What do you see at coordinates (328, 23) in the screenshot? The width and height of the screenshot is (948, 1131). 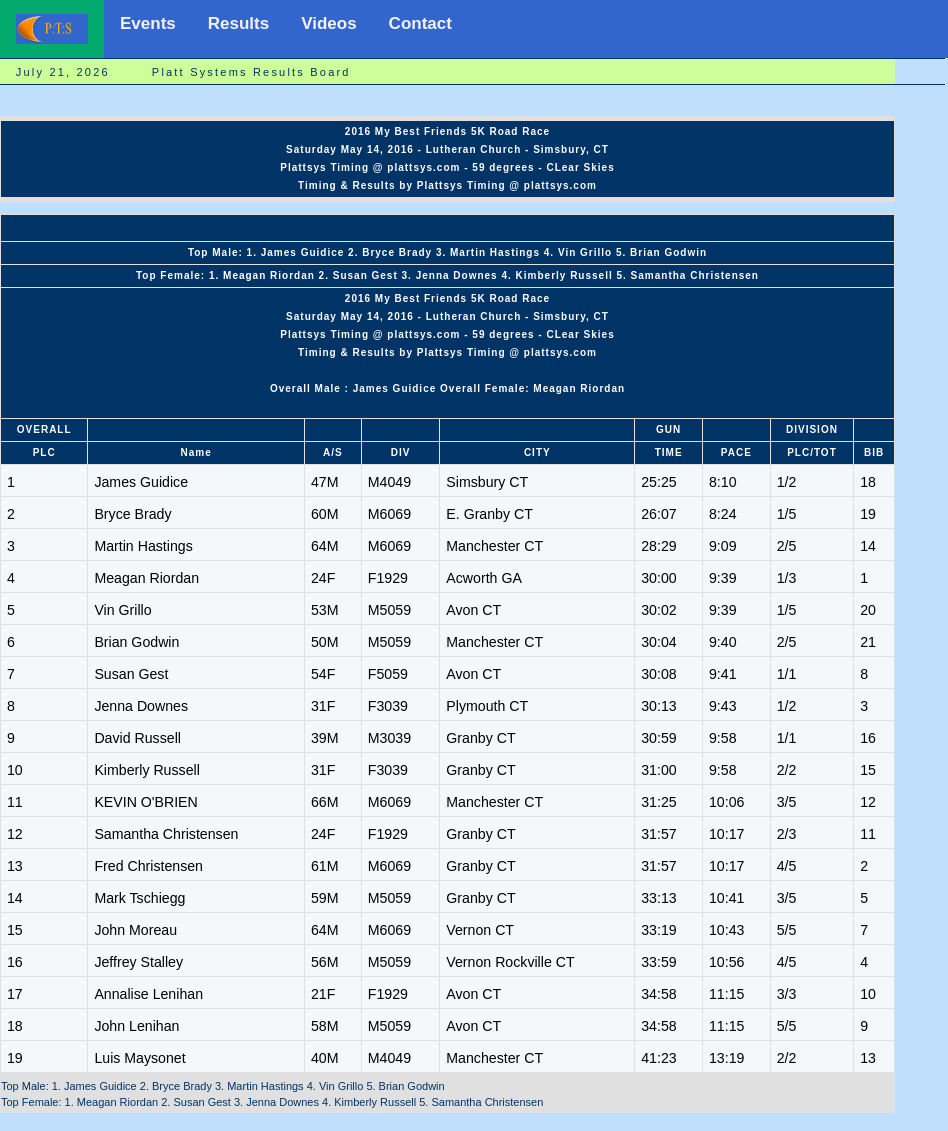 I see `Videos` at bounding box center [328, 23].